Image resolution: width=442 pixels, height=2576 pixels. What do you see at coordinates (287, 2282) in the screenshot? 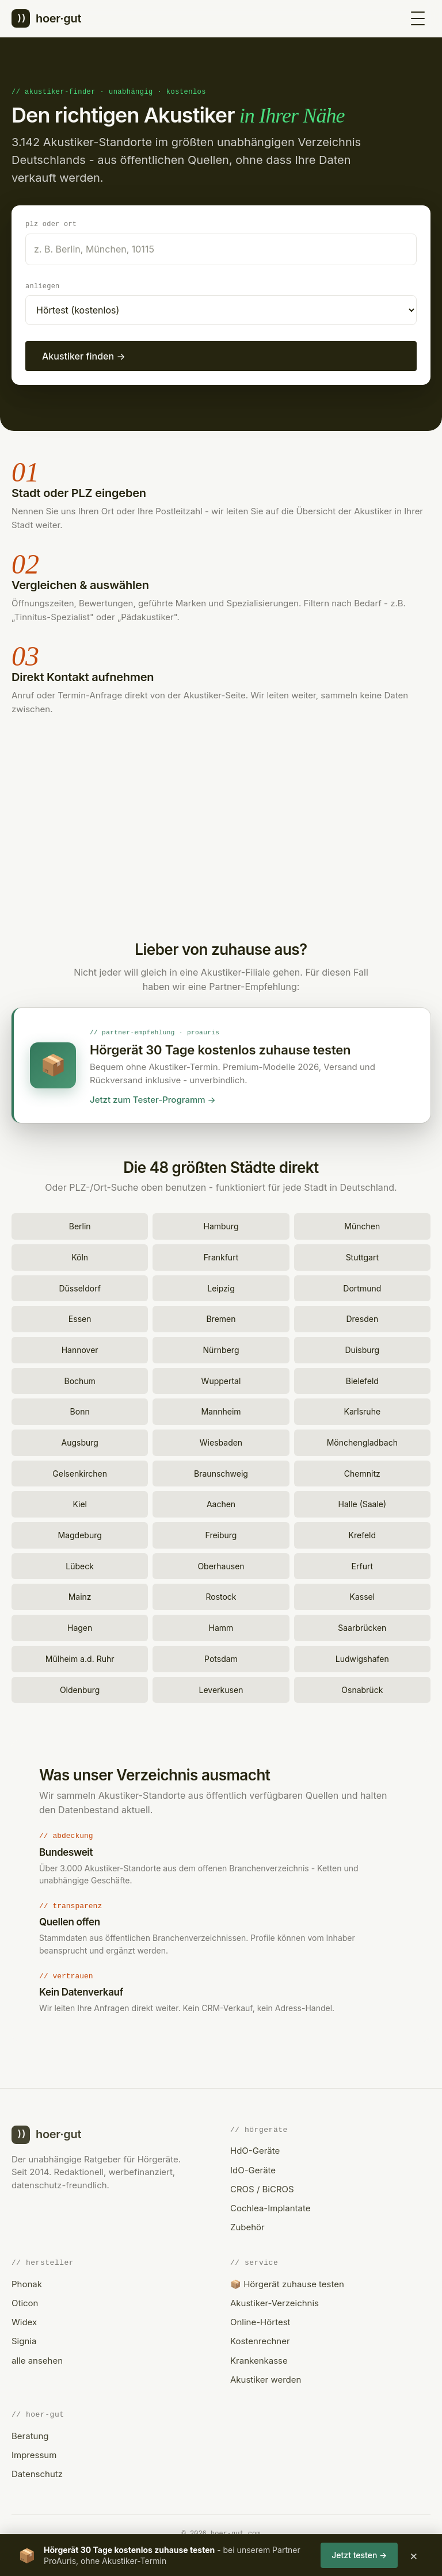
I see `📦 Hörgerät zuhause testen` at bounding box center [287, 2282].